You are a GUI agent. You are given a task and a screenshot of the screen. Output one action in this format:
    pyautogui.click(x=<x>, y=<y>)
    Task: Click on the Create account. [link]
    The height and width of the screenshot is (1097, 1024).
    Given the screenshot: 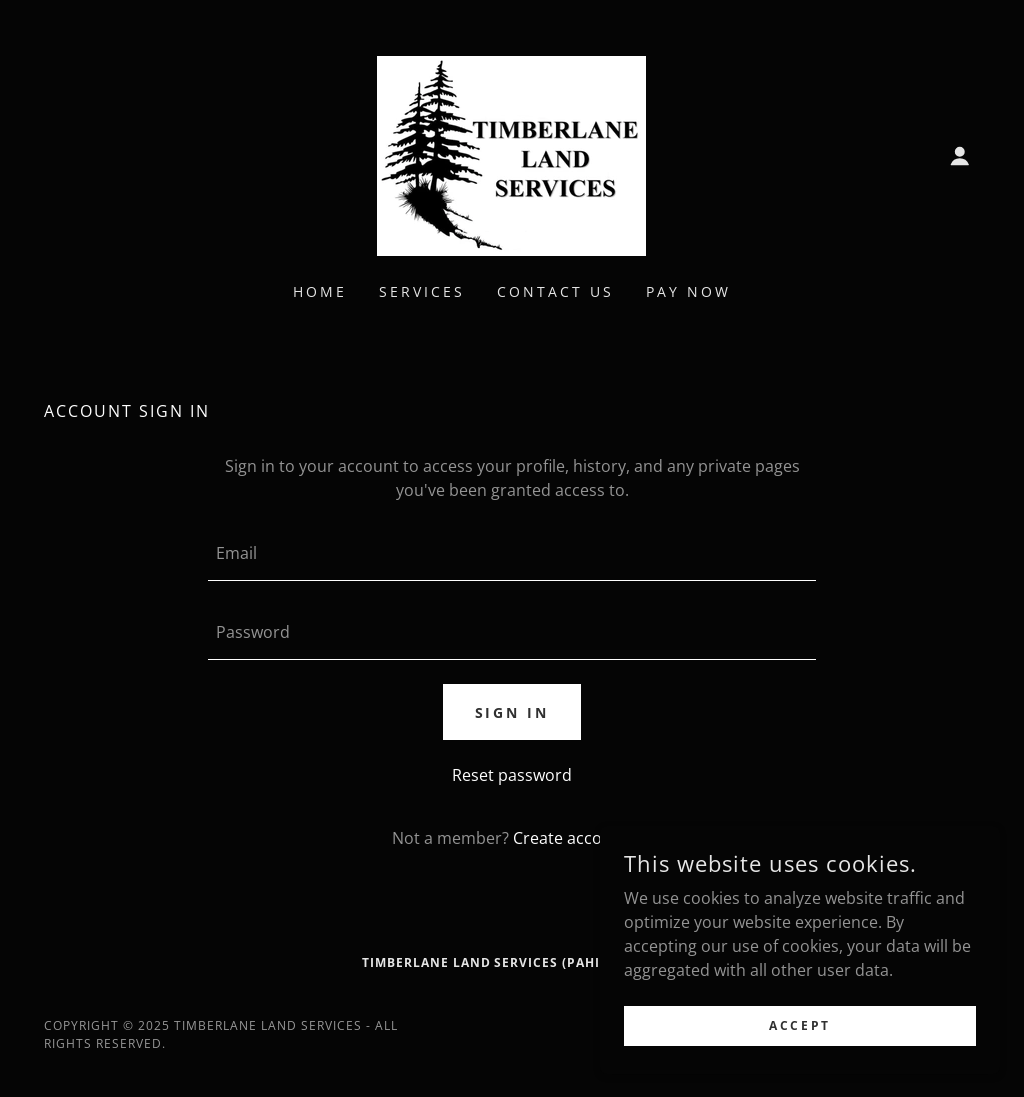 What is the action you would take?
    pyautogui.click(x=572, y=838)
    